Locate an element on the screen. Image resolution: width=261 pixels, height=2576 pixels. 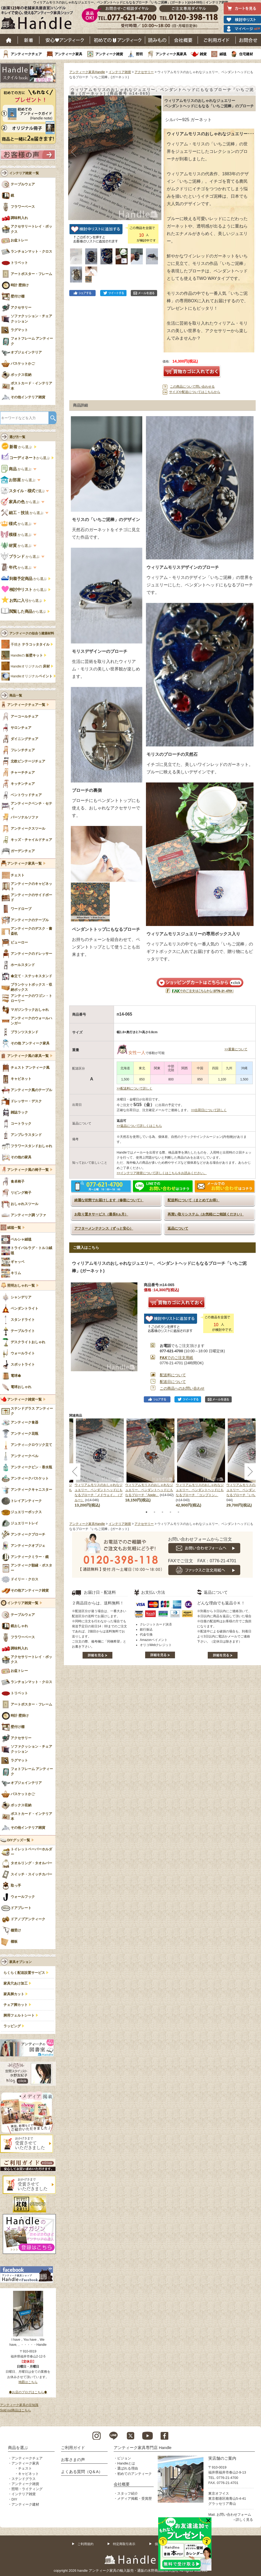
配送料について is located at coordinates (173, 1375).